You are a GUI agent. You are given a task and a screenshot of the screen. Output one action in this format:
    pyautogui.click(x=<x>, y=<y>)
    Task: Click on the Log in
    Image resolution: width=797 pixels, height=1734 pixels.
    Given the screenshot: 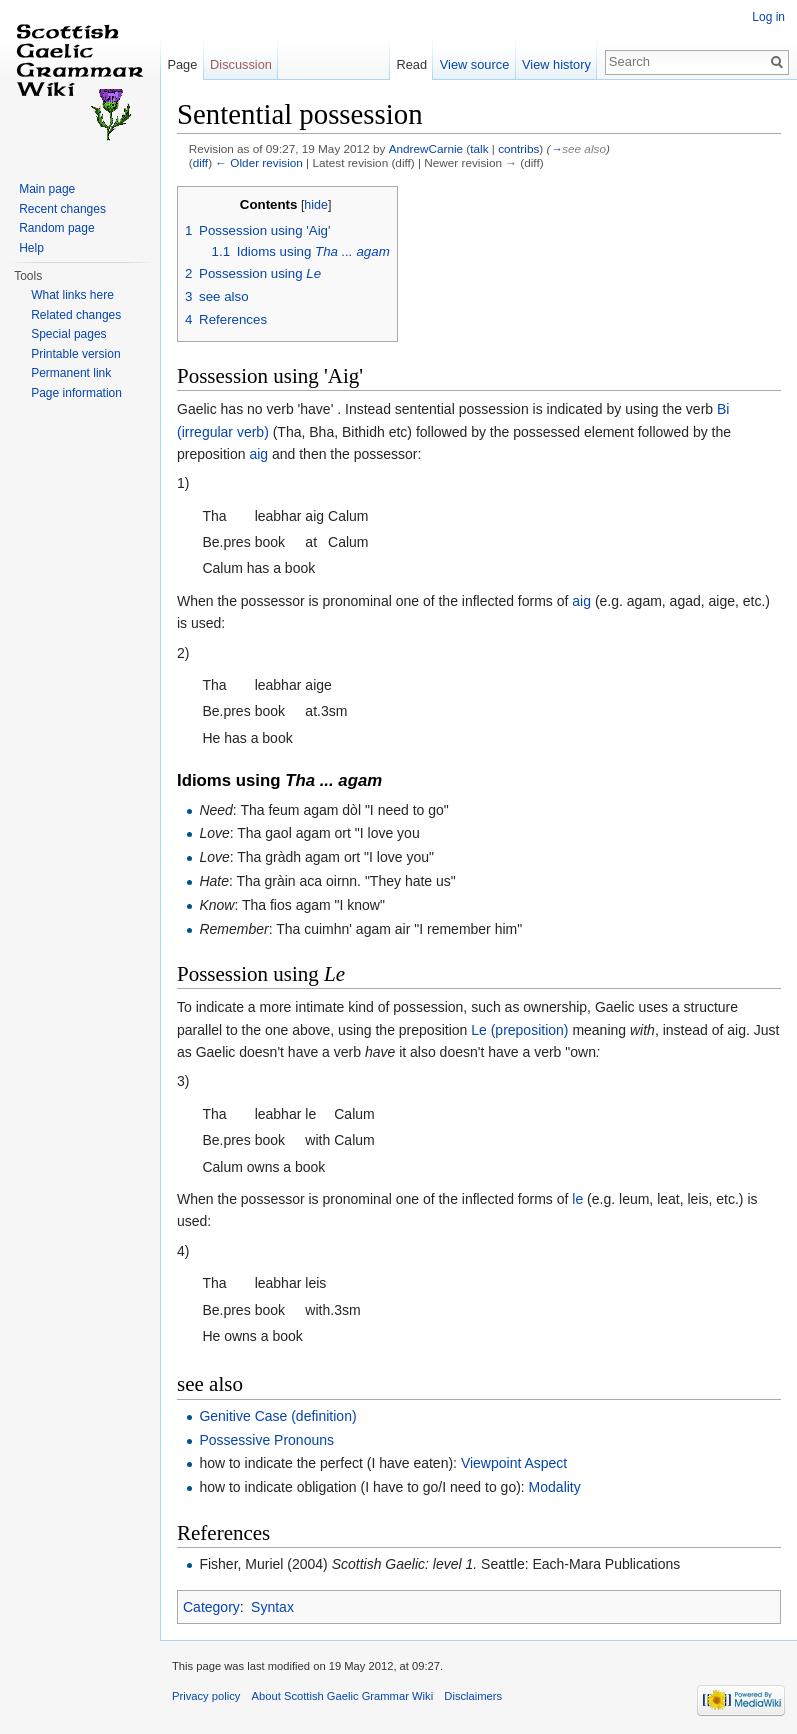 What is the action you would take?
    pyautogui.click(x=768, y=17)
    